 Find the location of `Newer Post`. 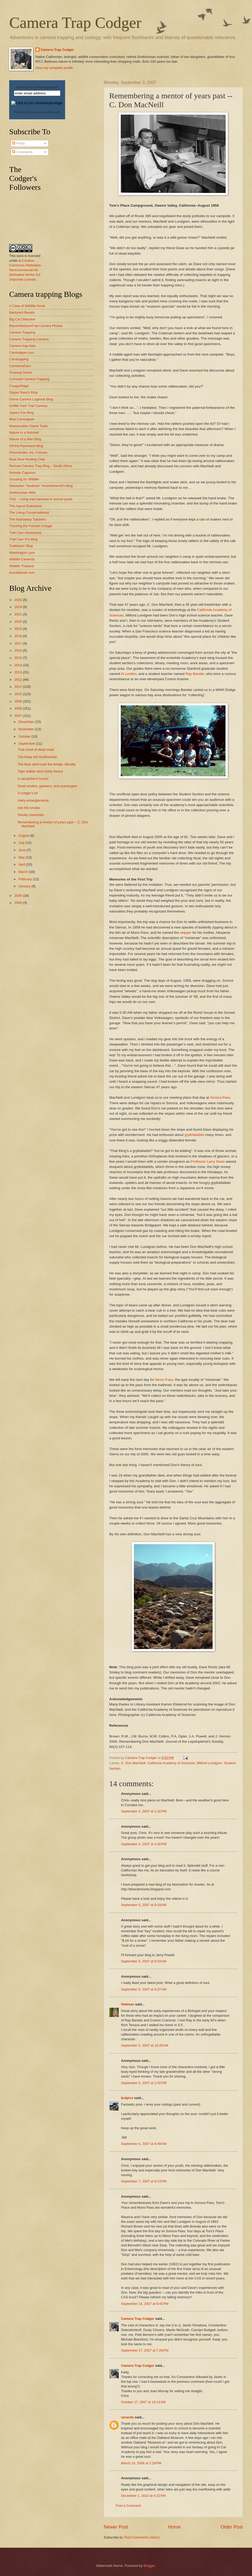

Newer Post is located at coordinates (116, 2527).